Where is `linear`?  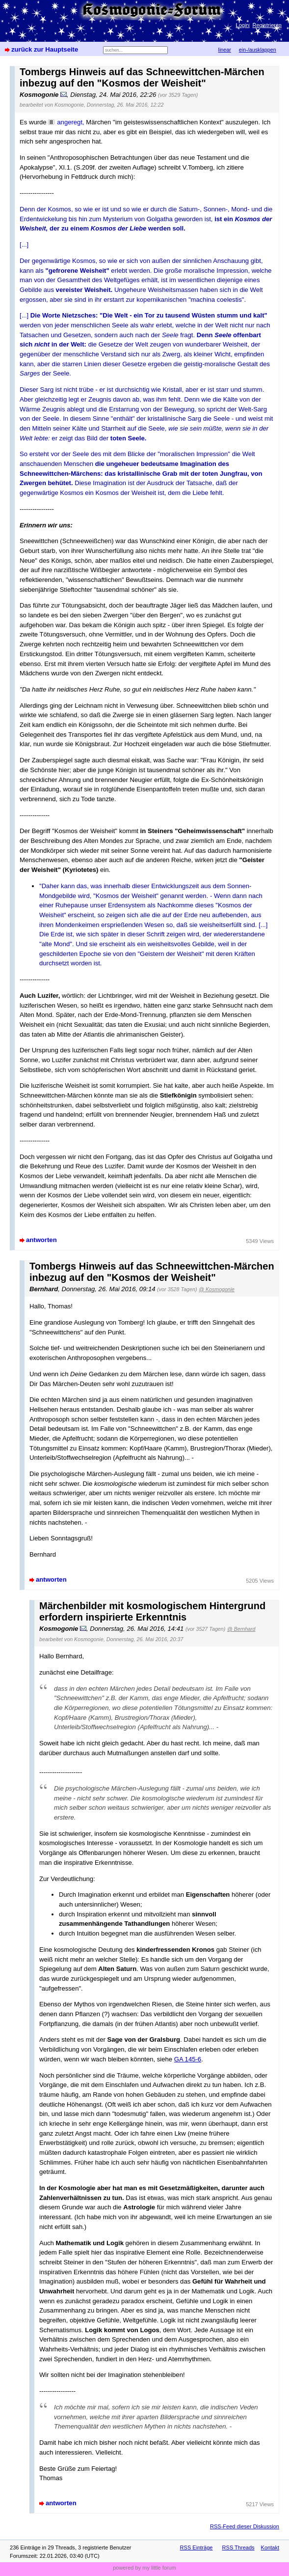 linear is located at coordinates (224, 50).